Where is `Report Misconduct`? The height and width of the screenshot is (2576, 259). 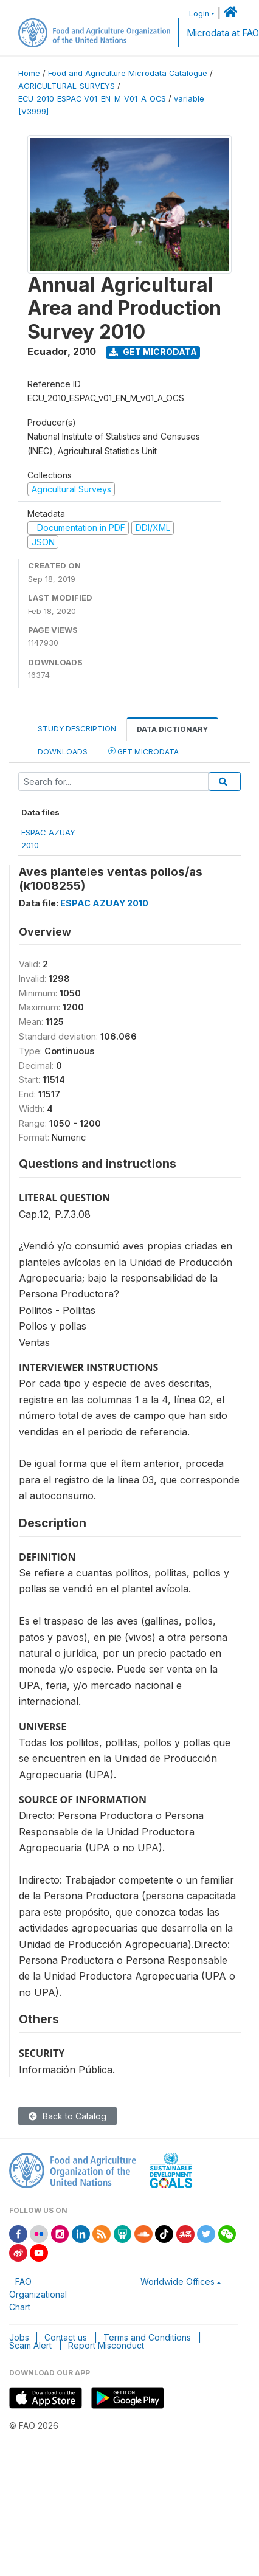 Report Misconduct is located at coordinates (106, 2345).